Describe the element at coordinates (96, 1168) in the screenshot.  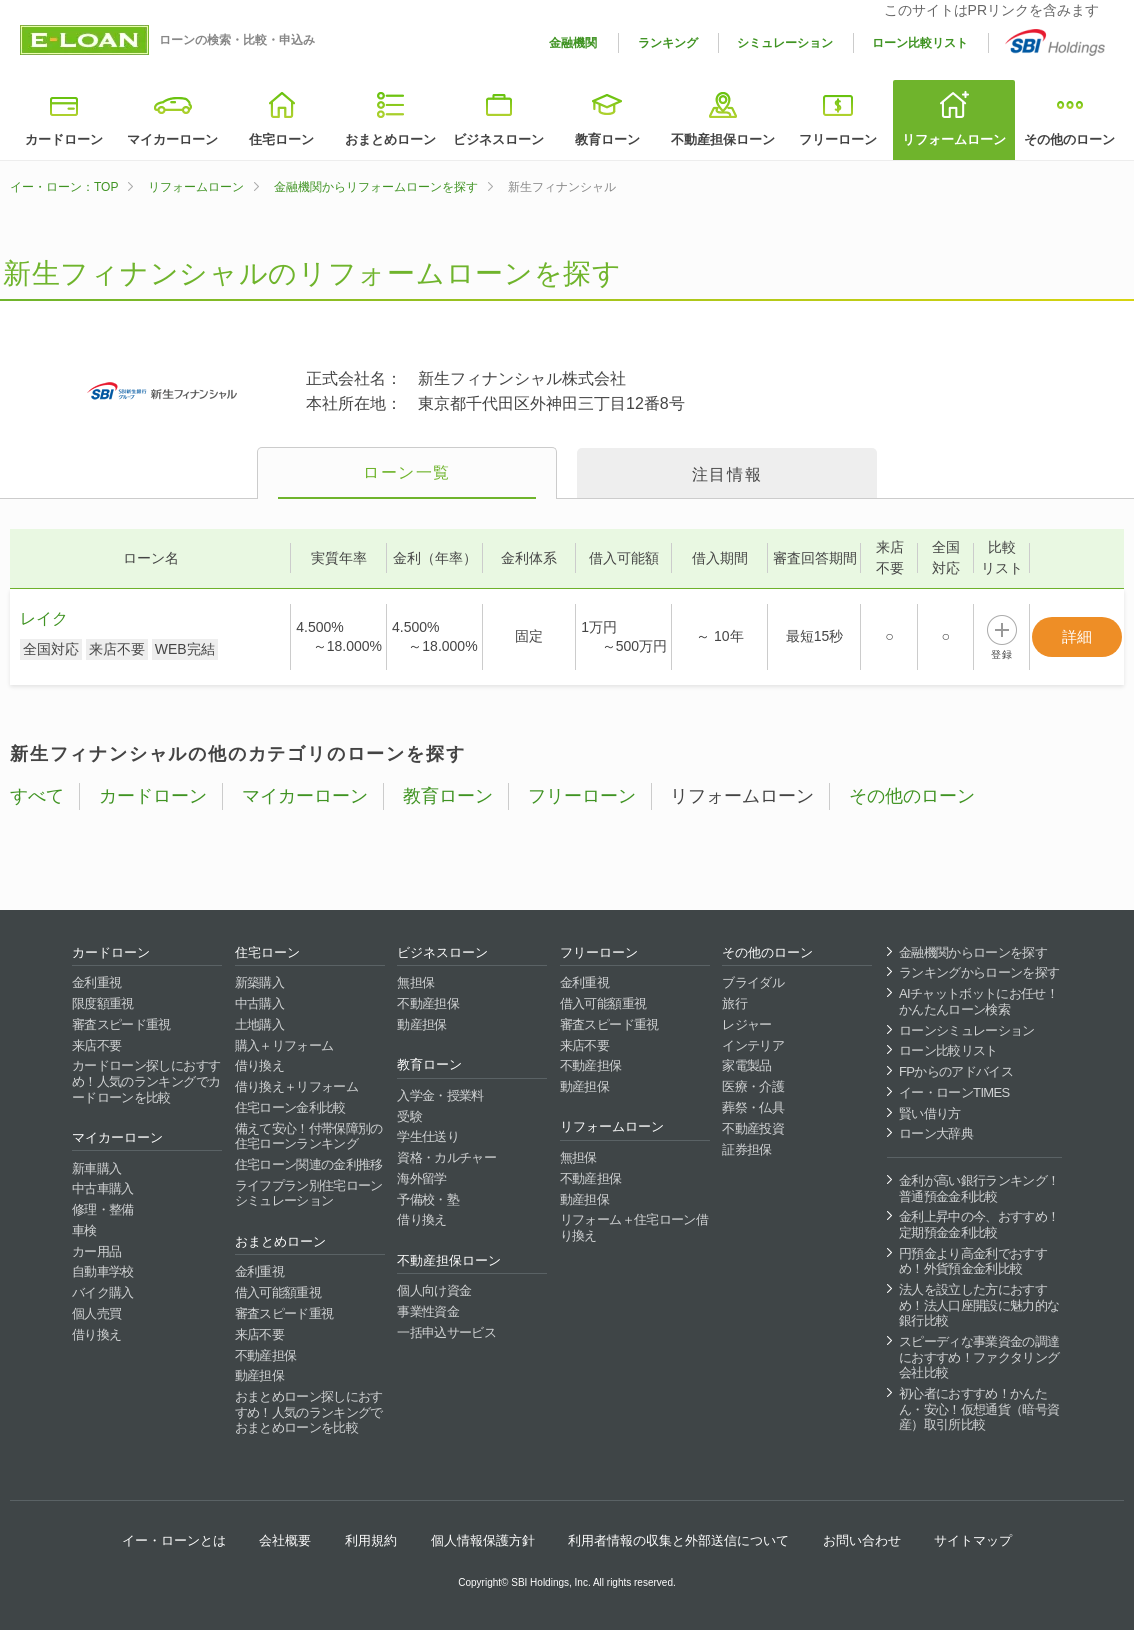
I see `新車購入` at that location.